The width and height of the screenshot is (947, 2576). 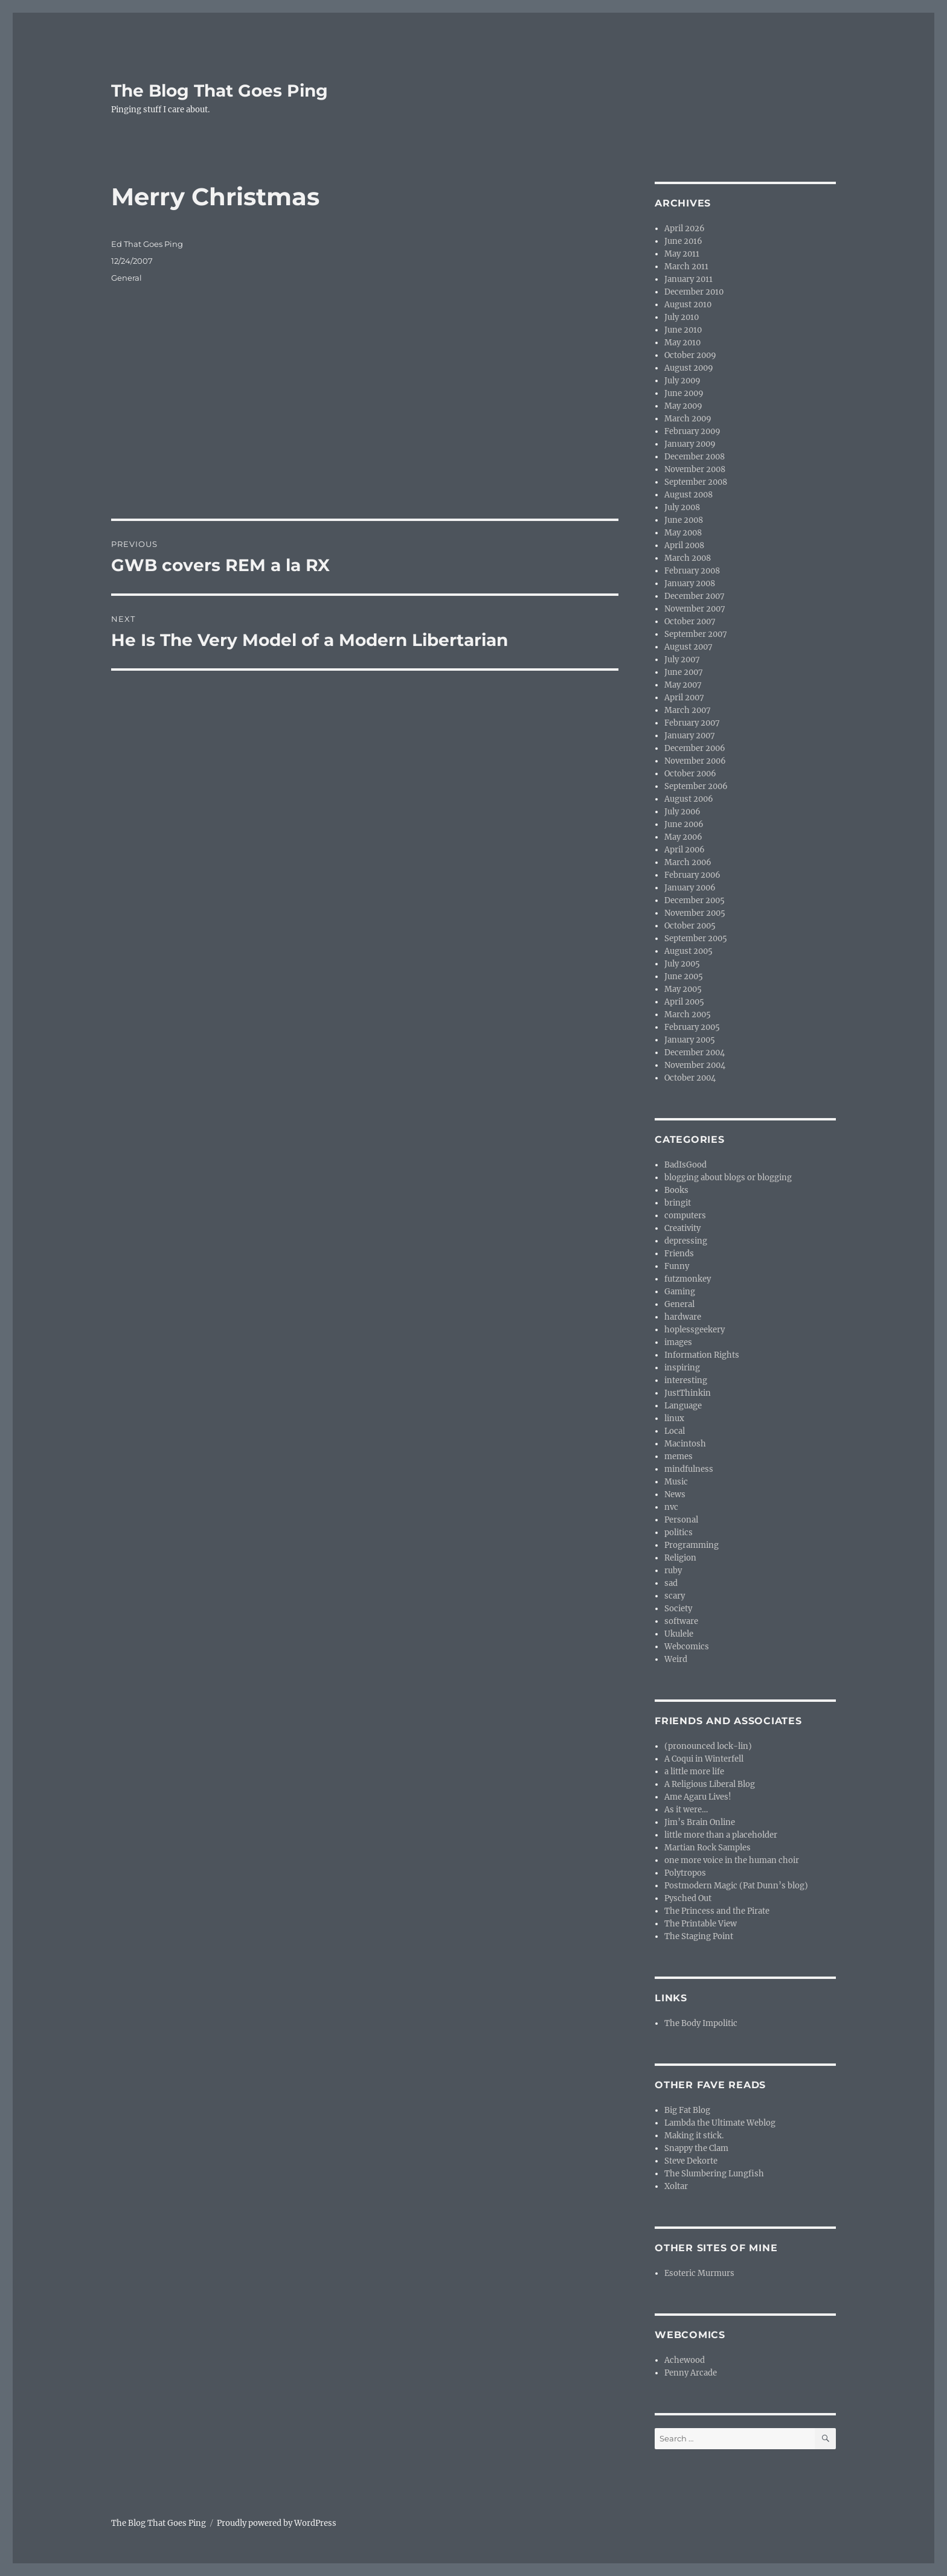 I want to click on January 2008, so click(x=689, y=583).